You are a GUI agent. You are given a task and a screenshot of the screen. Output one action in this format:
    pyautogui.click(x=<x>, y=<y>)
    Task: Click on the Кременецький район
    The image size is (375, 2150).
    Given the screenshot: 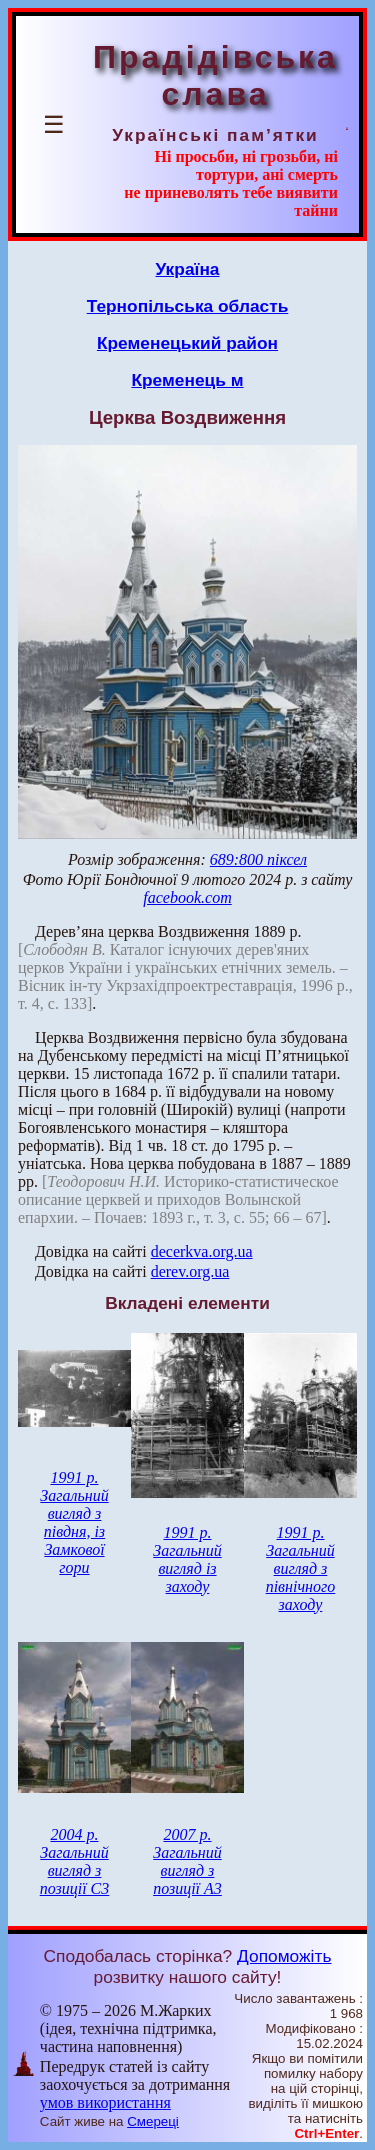 What is the action you would take?
    pyautogui.click(x=187, y=343)
    